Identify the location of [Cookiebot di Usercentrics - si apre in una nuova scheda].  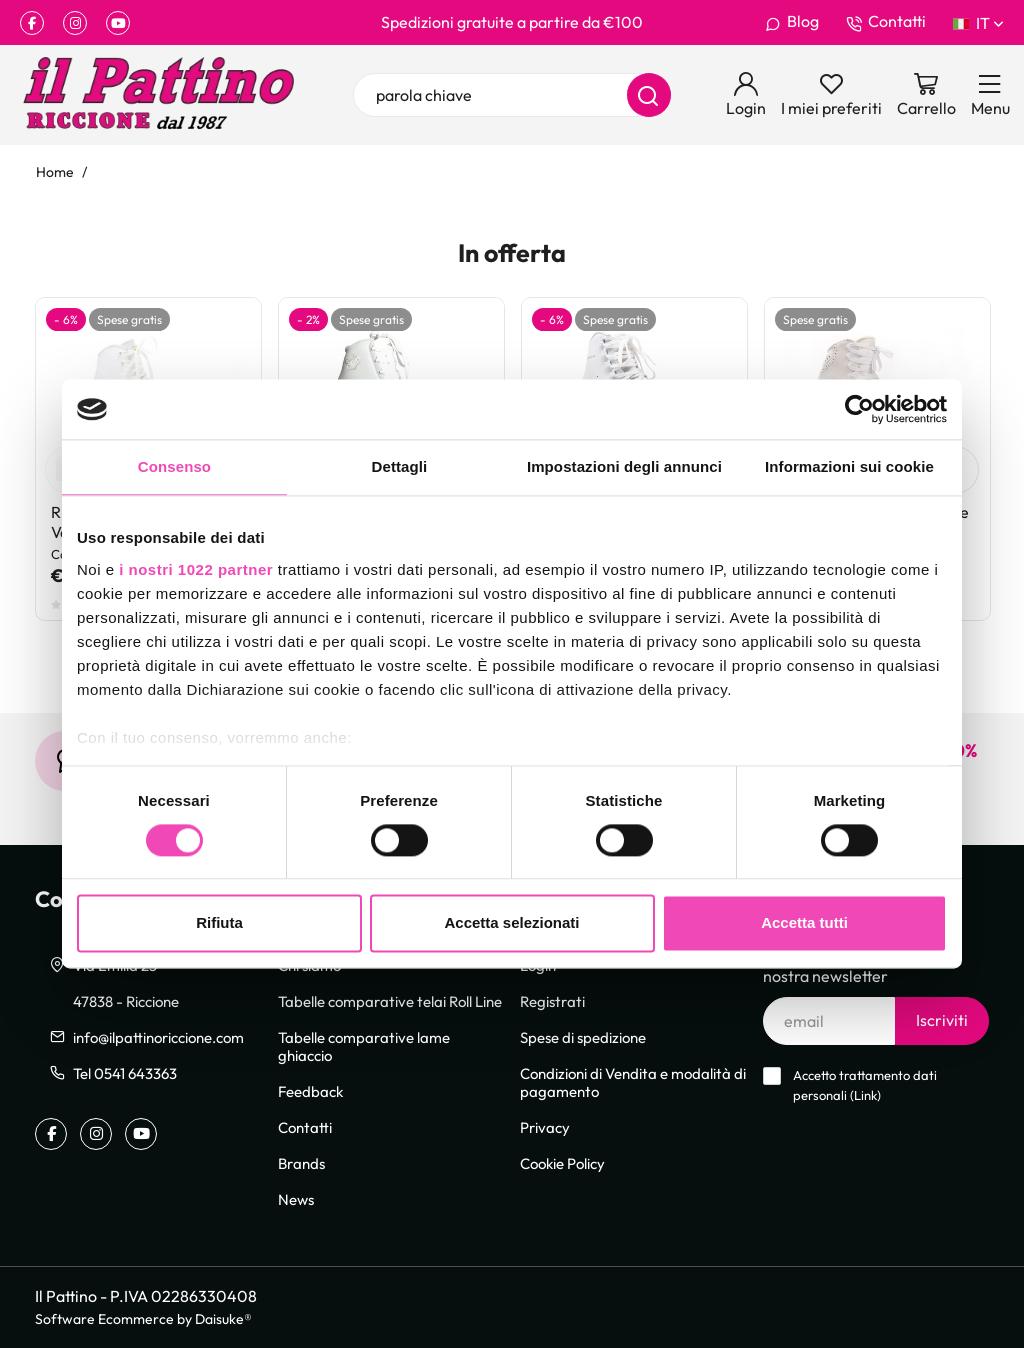
(859, 409).